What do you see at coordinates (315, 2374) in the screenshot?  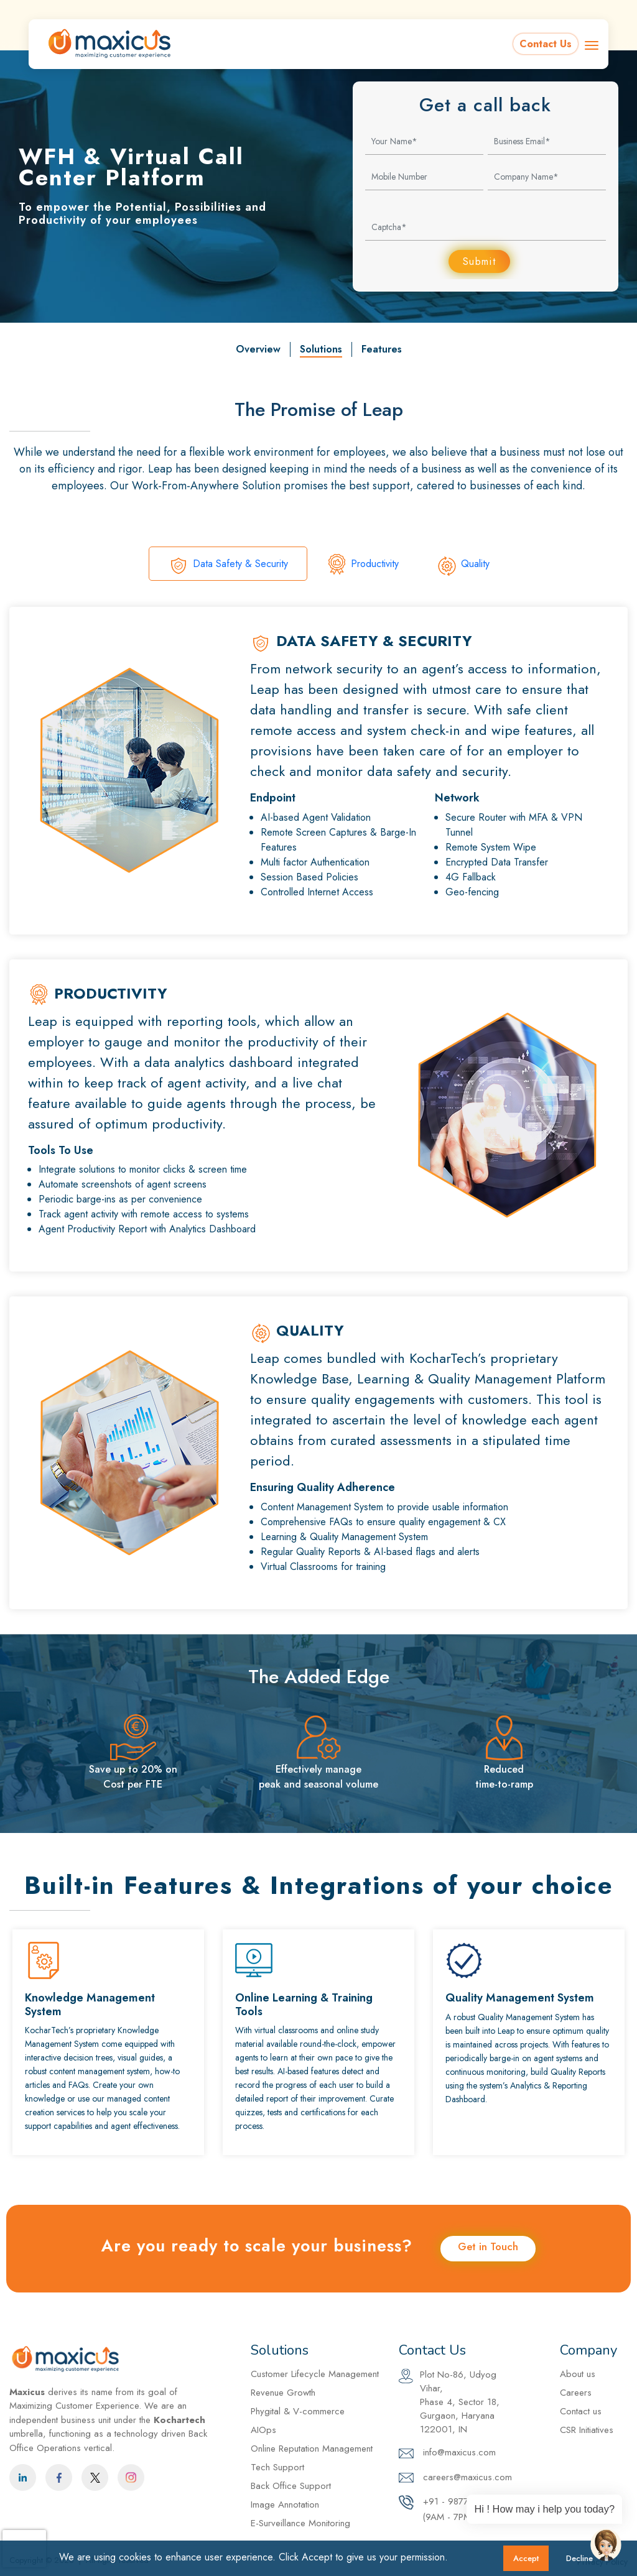 I see `Customer Lifecycle Management` at bounding box center [315, 2374].